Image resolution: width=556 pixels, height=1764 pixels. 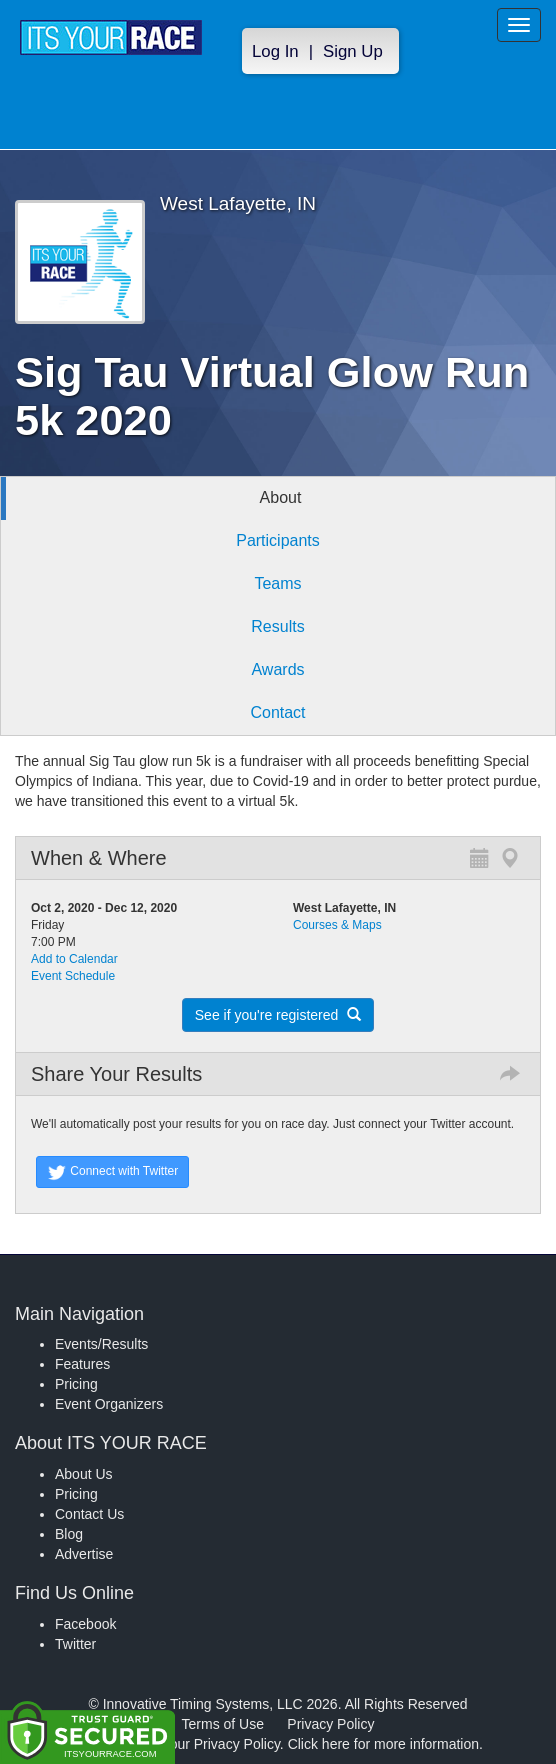 What do you see at coordinates (109, 1404) in the screenshot?
I see `Event Organizers` at bounding box center [109, 1404].